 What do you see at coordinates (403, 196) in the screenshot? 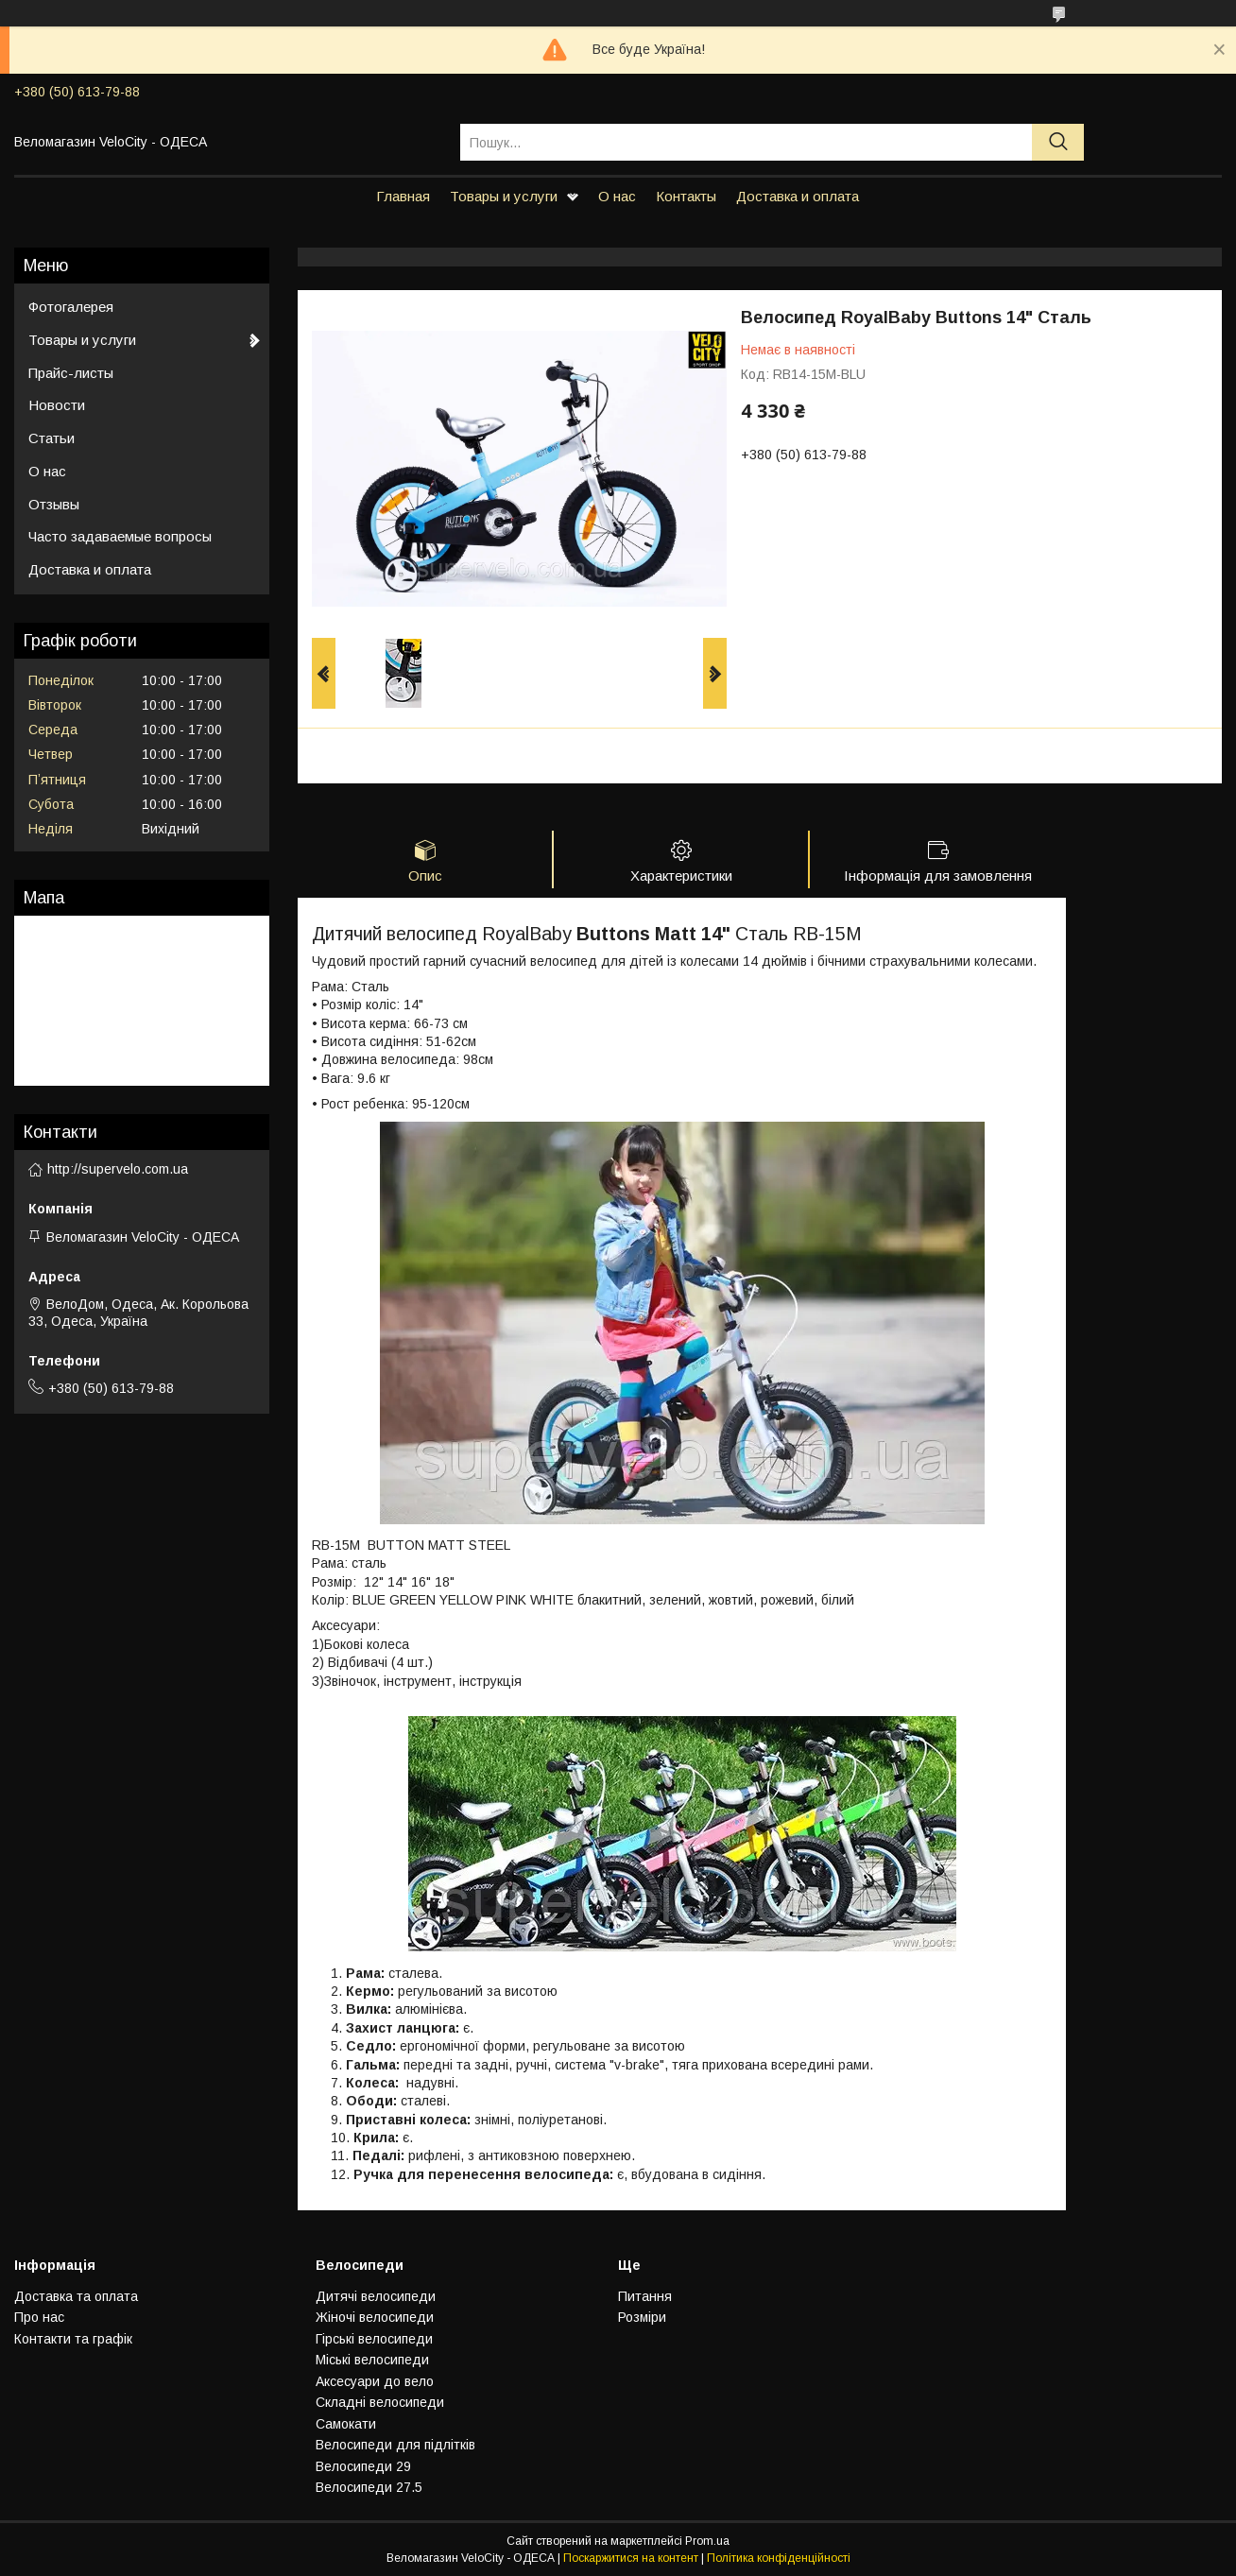
I see `Главная` at bounding box center [403, 196].